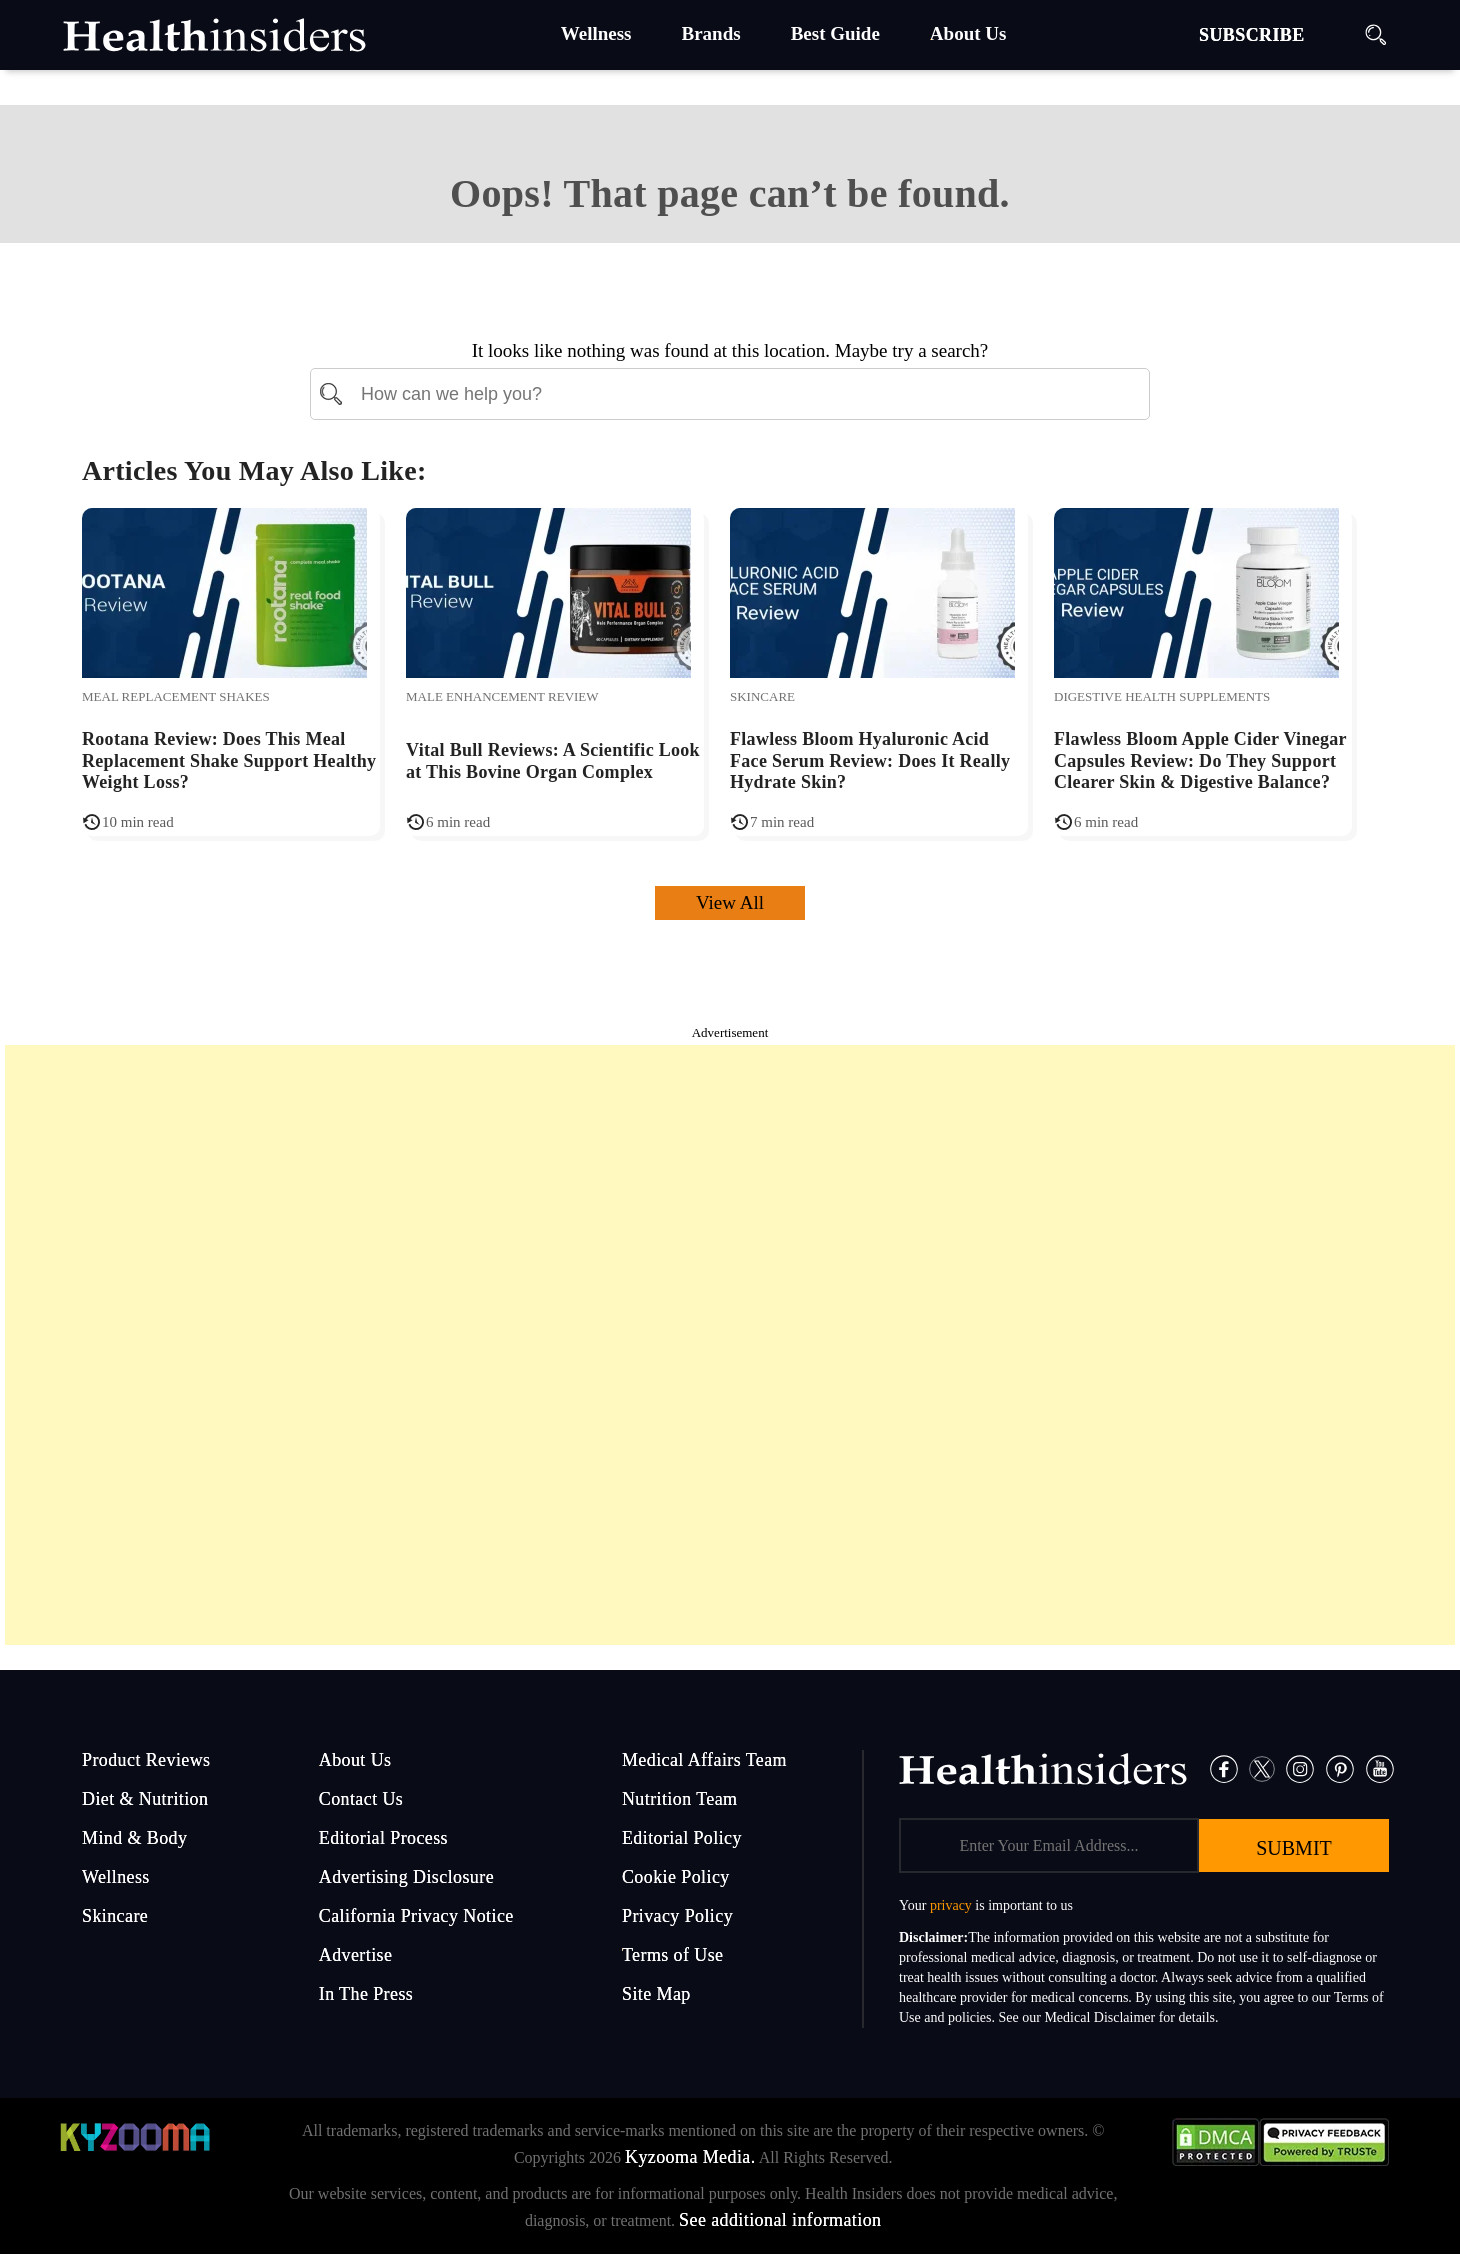  Describe the element at coordinates (690, 2157) in the screenshot. I see `Kyzooma Media.` at that location.